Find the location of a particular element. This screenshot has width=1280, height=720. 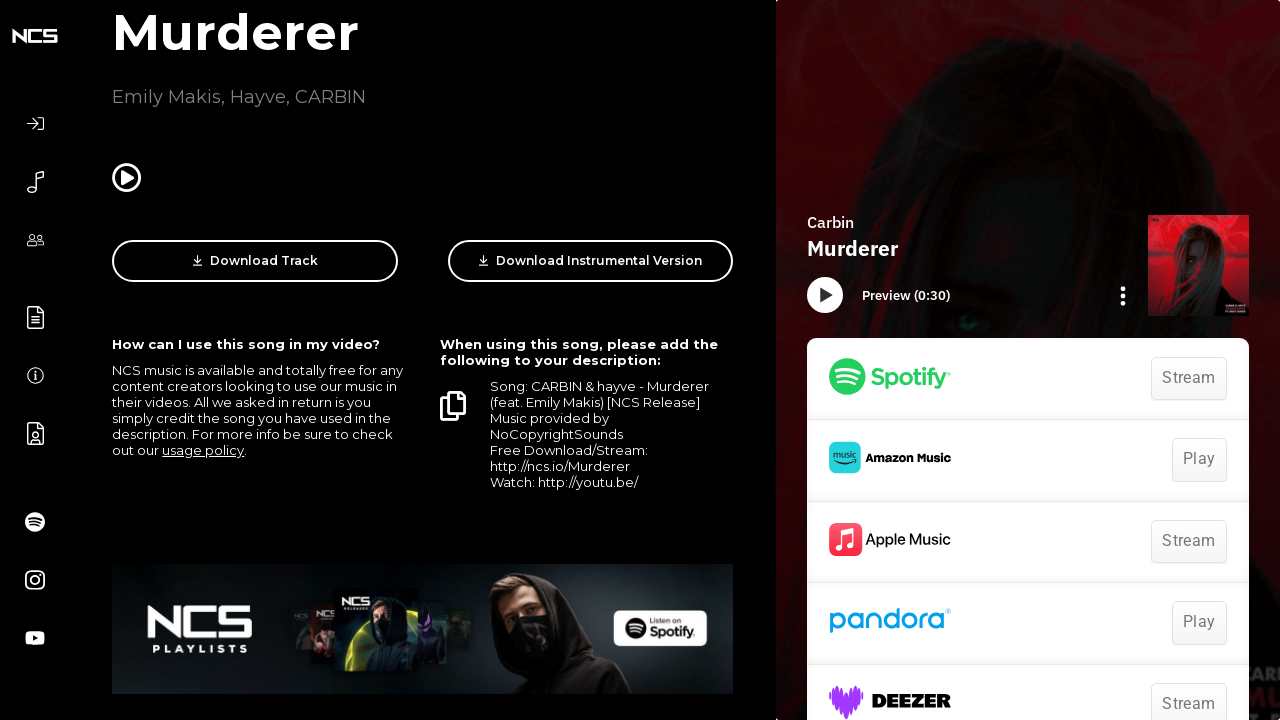

Download Track is located at coordinates (255, 261).